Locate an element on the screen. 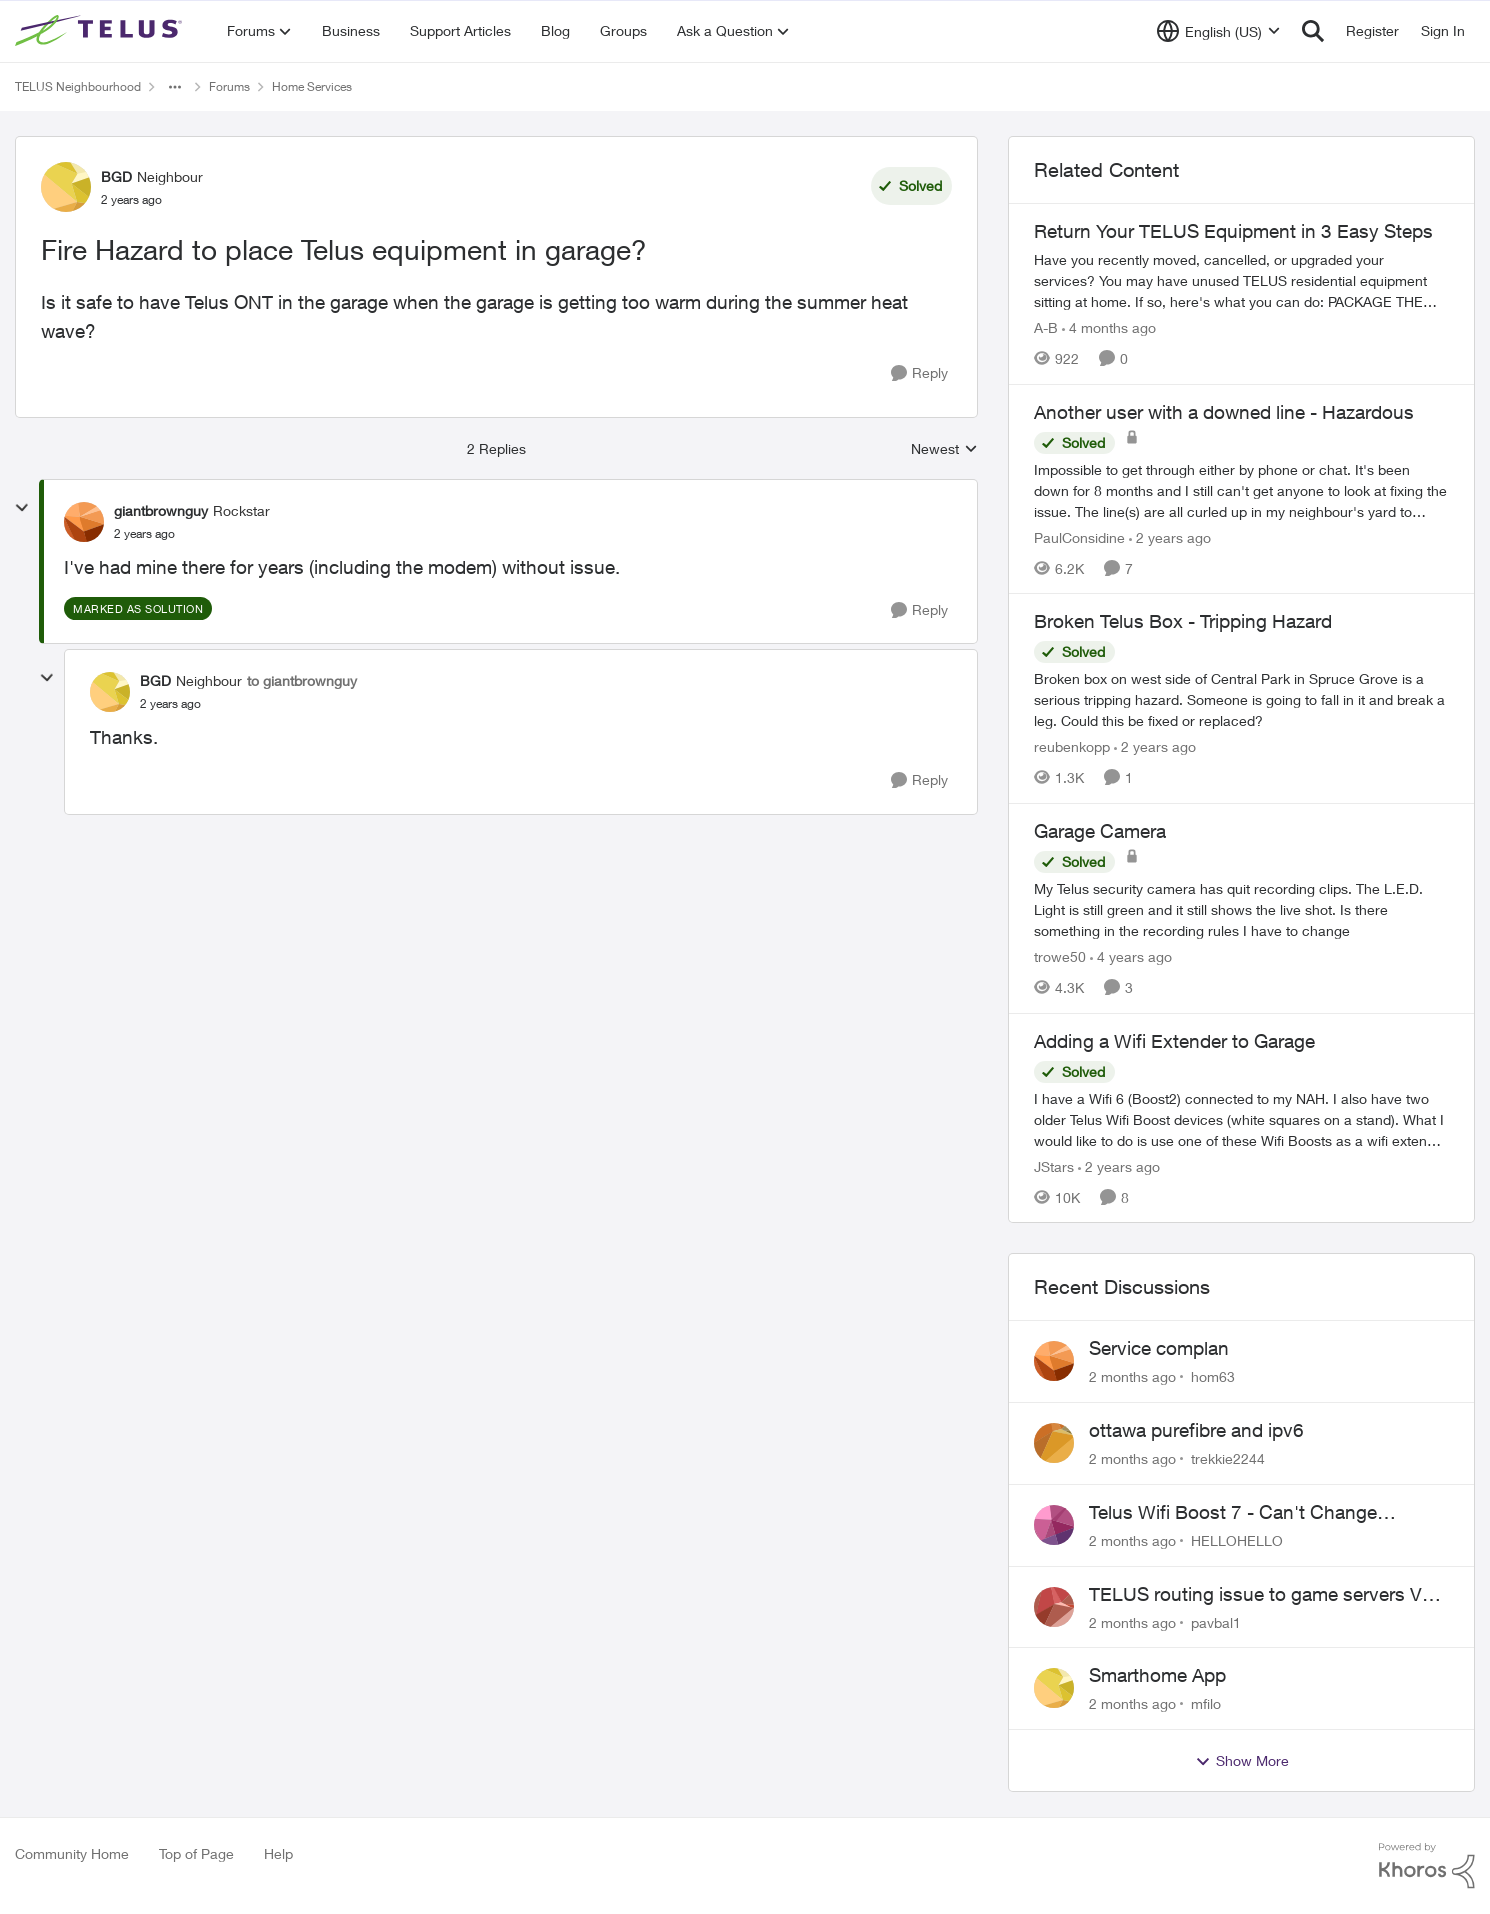 The width and height of the screenshot is (1490, 1914). [View Profile: hom63,] is located at coordinates (1054, 1361).